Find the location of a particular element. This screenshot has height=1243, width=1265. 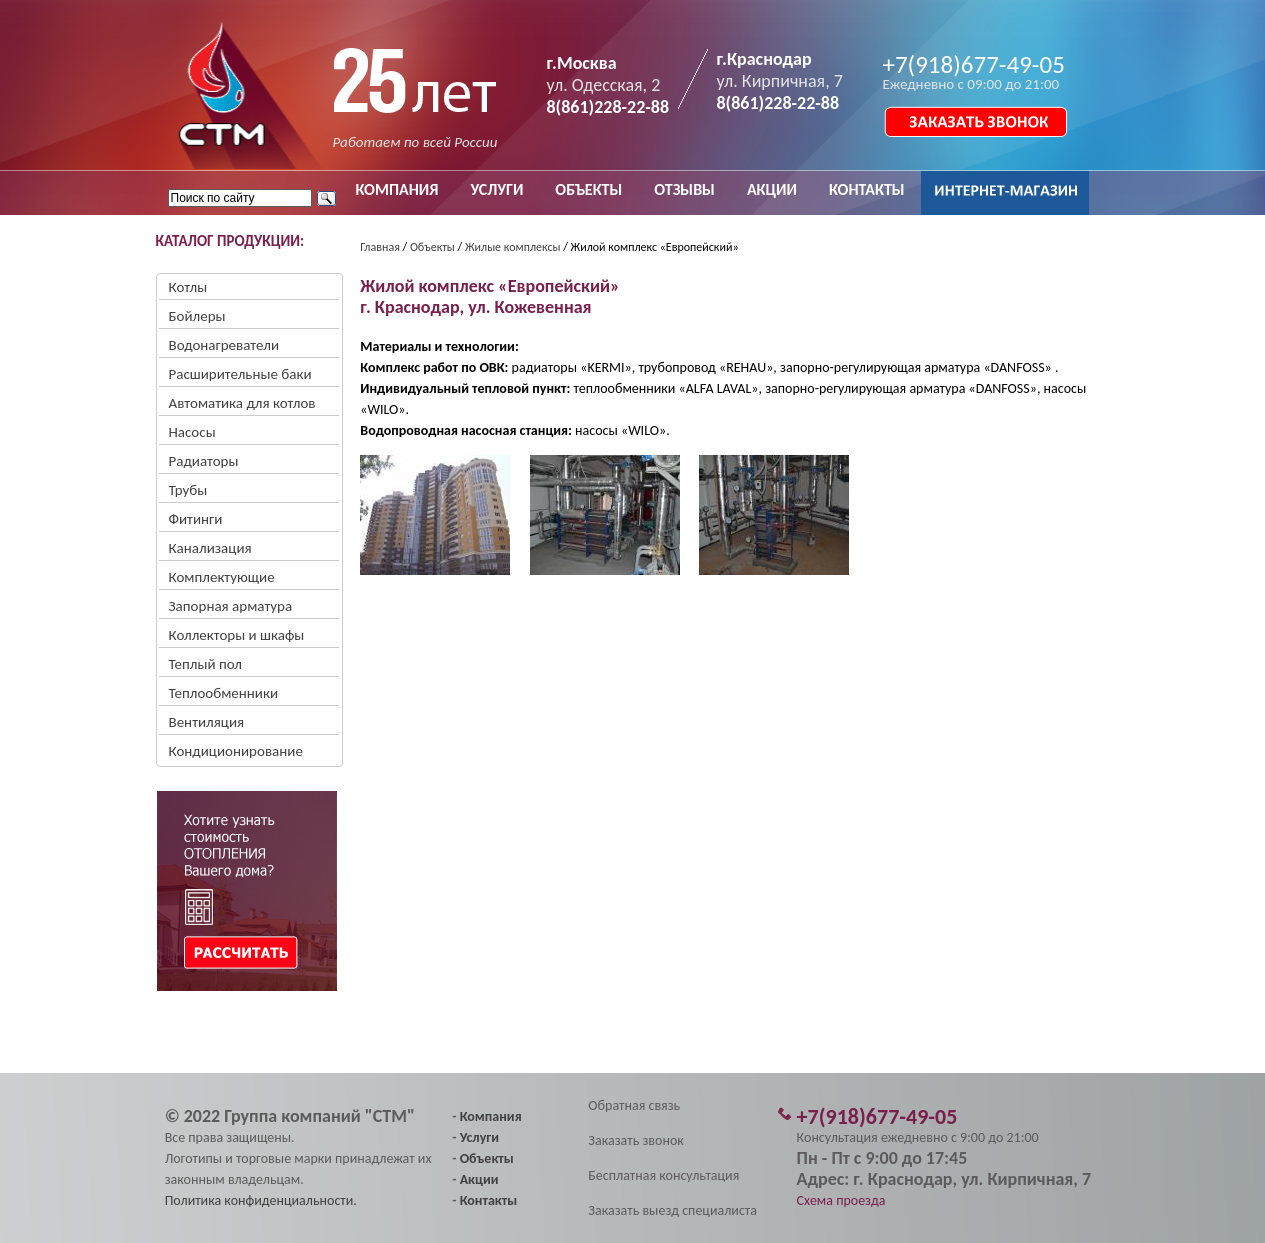

Теплый пол is located at coordinates (205, 664).